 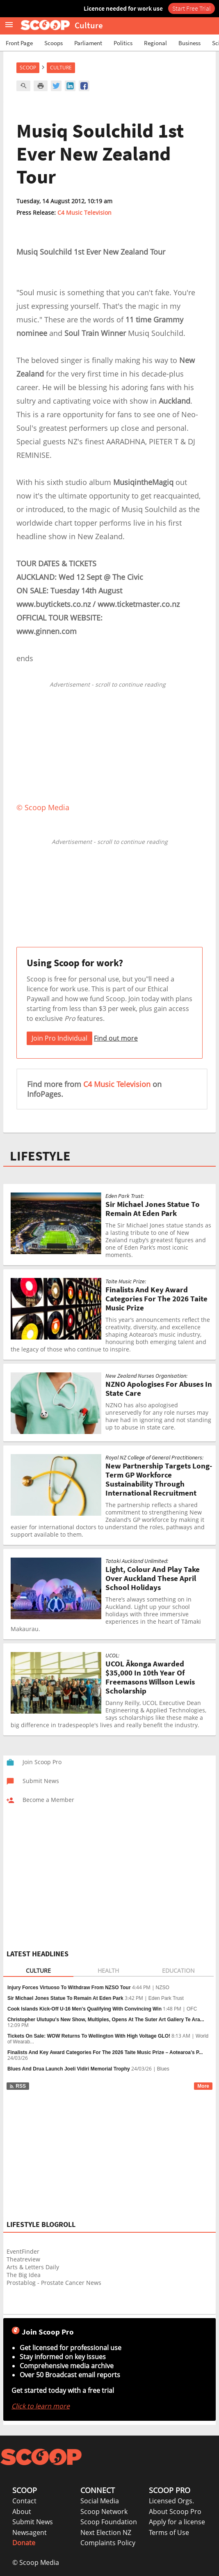 What do you see at coordinates (88, 2036) in the screenshot?
I see `Tickets On Sale: WOW Returns To Wellington With High Voltage GLO!` at bounding box center [88, 2036].